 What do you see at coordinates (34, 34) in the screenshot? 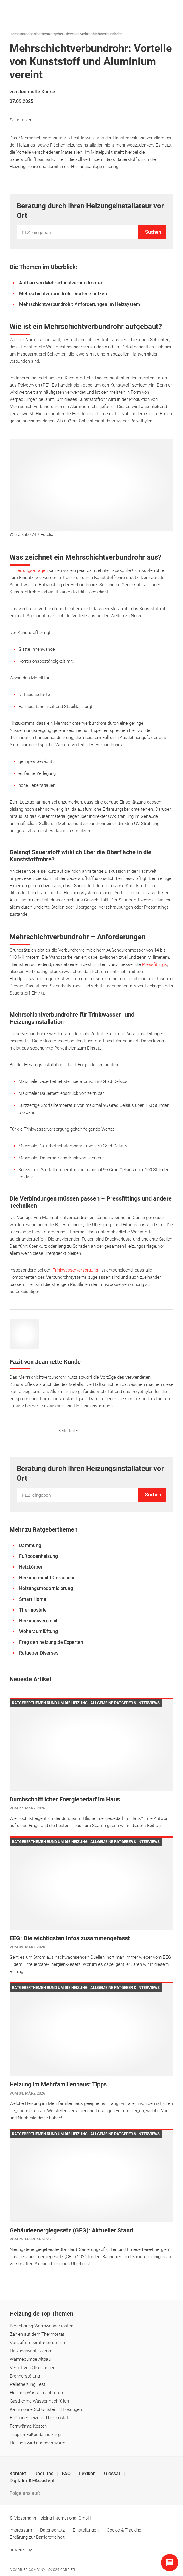
I see `Ratgeberthemen` at bounding box center [34, 34].